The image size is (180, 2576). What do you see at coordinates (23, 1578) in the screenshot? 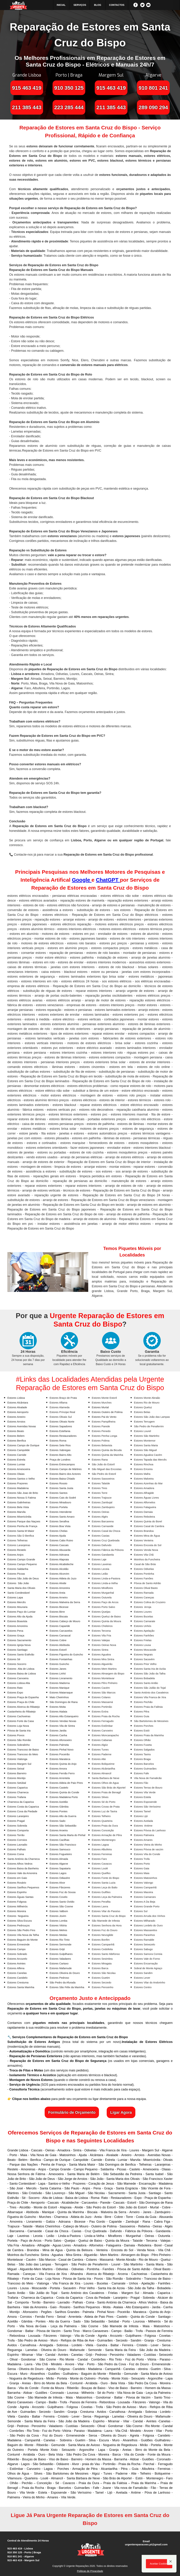
I see `Estores São João de Deus` at bounding box center [23, 1578].